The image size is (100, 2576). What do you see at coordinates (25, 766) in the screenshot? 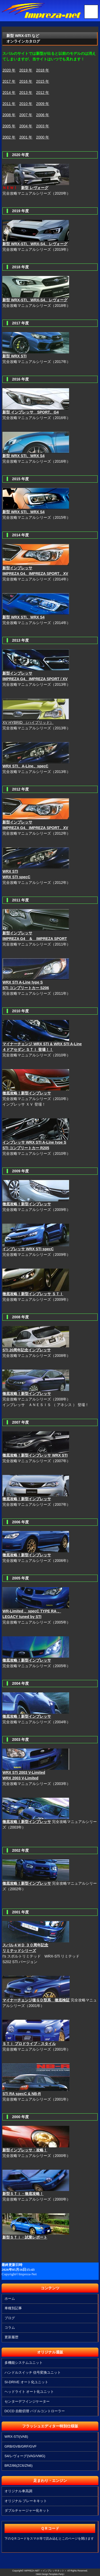
I see `WRX STI、A-Line、specC` at bounding box center [25, 766].